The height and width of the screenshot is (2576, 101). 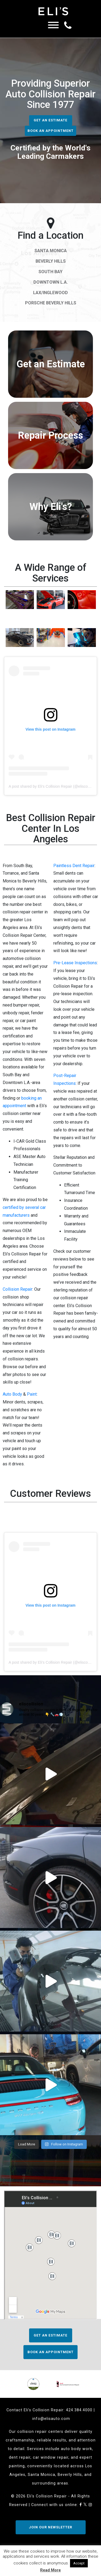 I want to click on [Menu], so click(x=53, y=26).